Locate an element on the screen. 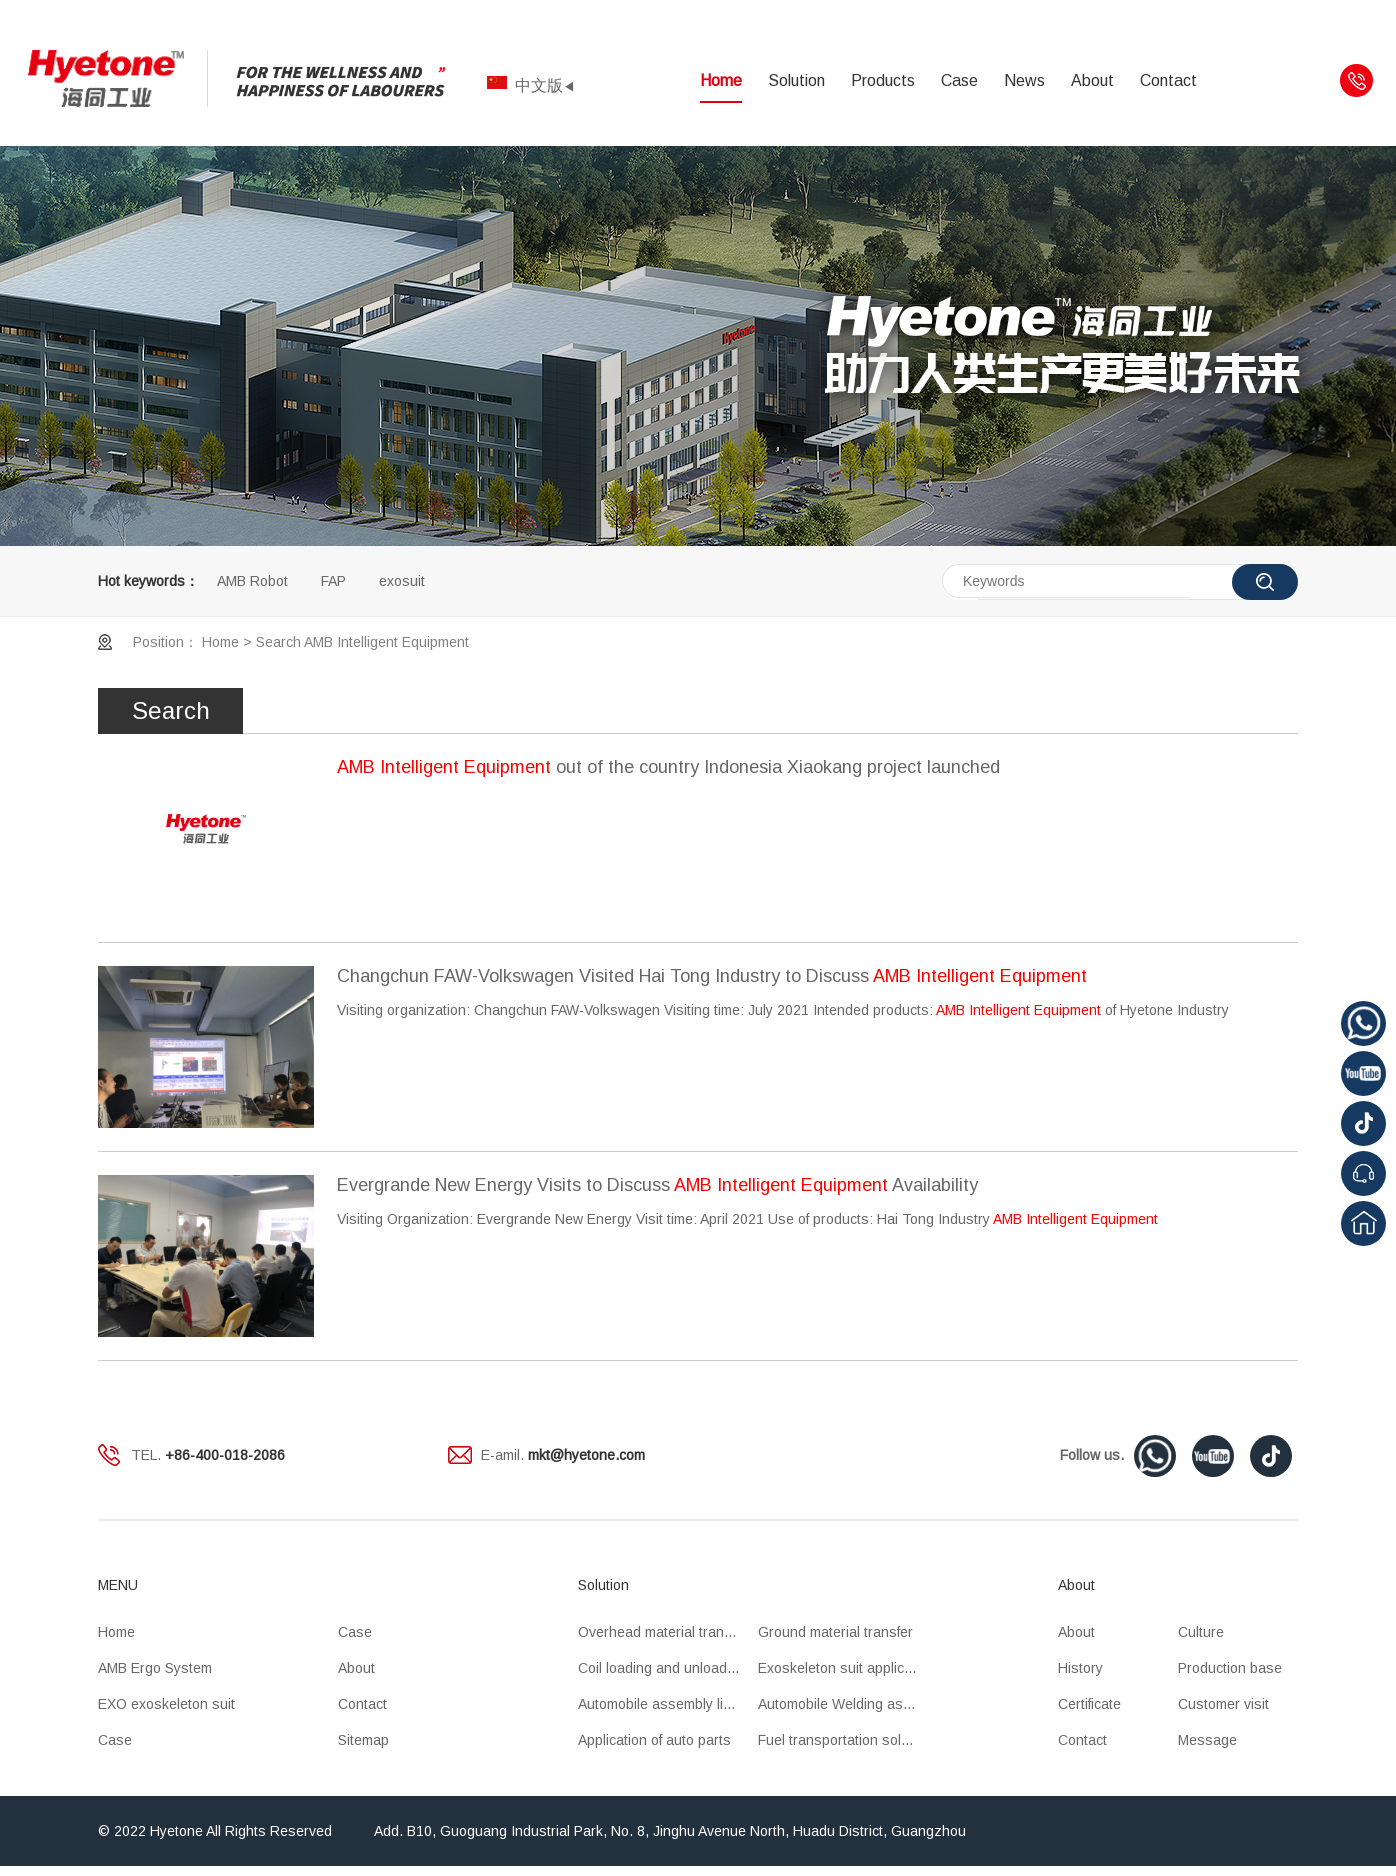  Ground material transfer is located at coordinates (835, 1632).